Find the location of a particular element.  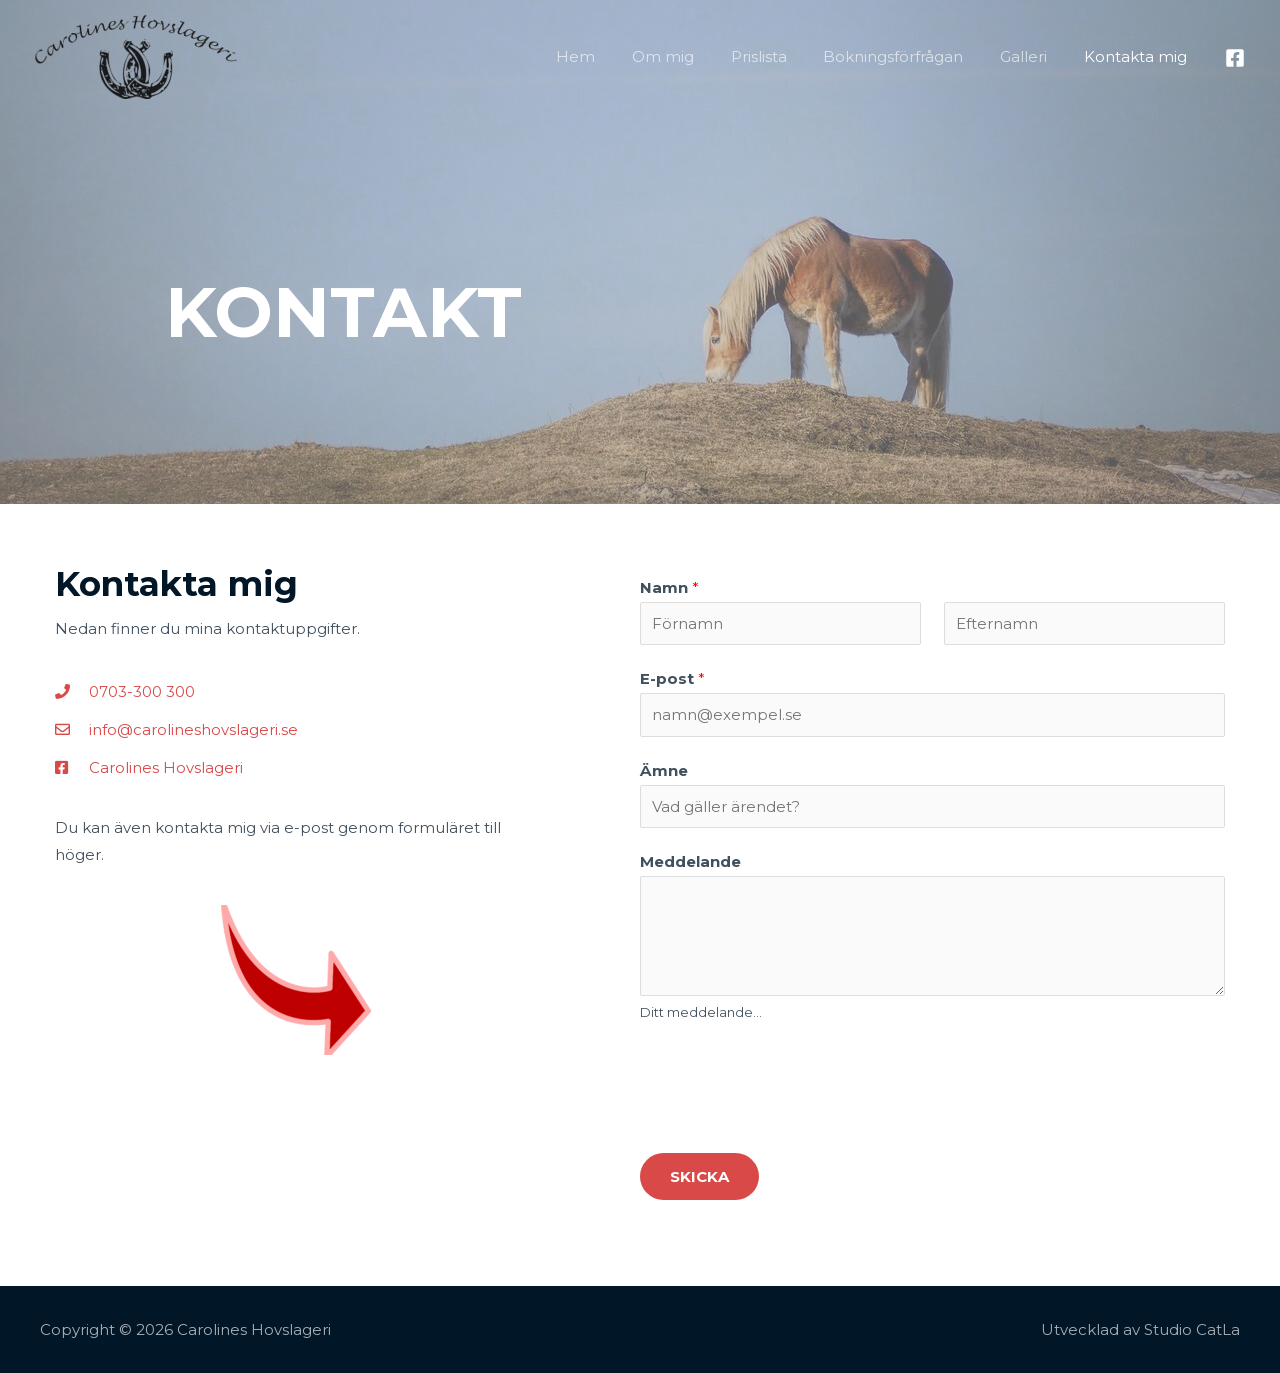

Om mig is located at coordinates (693, 56).